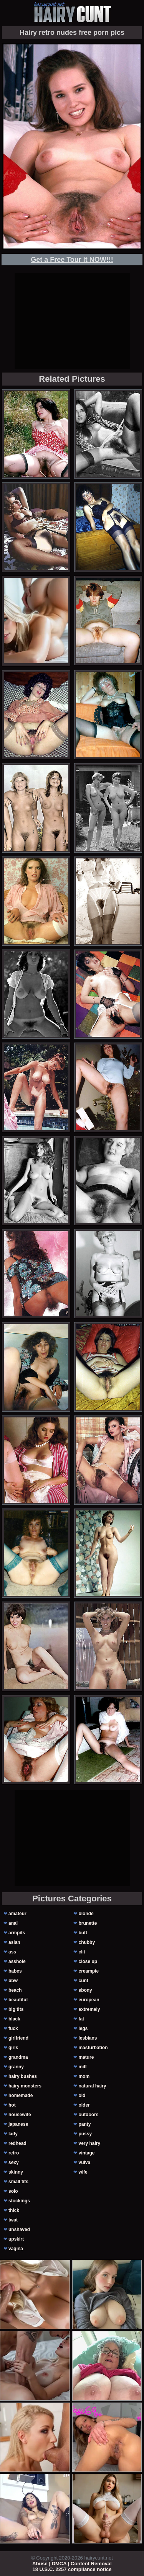 This screenshot has height=2576, width=144. Describe the element at coordinates (18, 2124) in the screenshot. I see `japanese` at that location.